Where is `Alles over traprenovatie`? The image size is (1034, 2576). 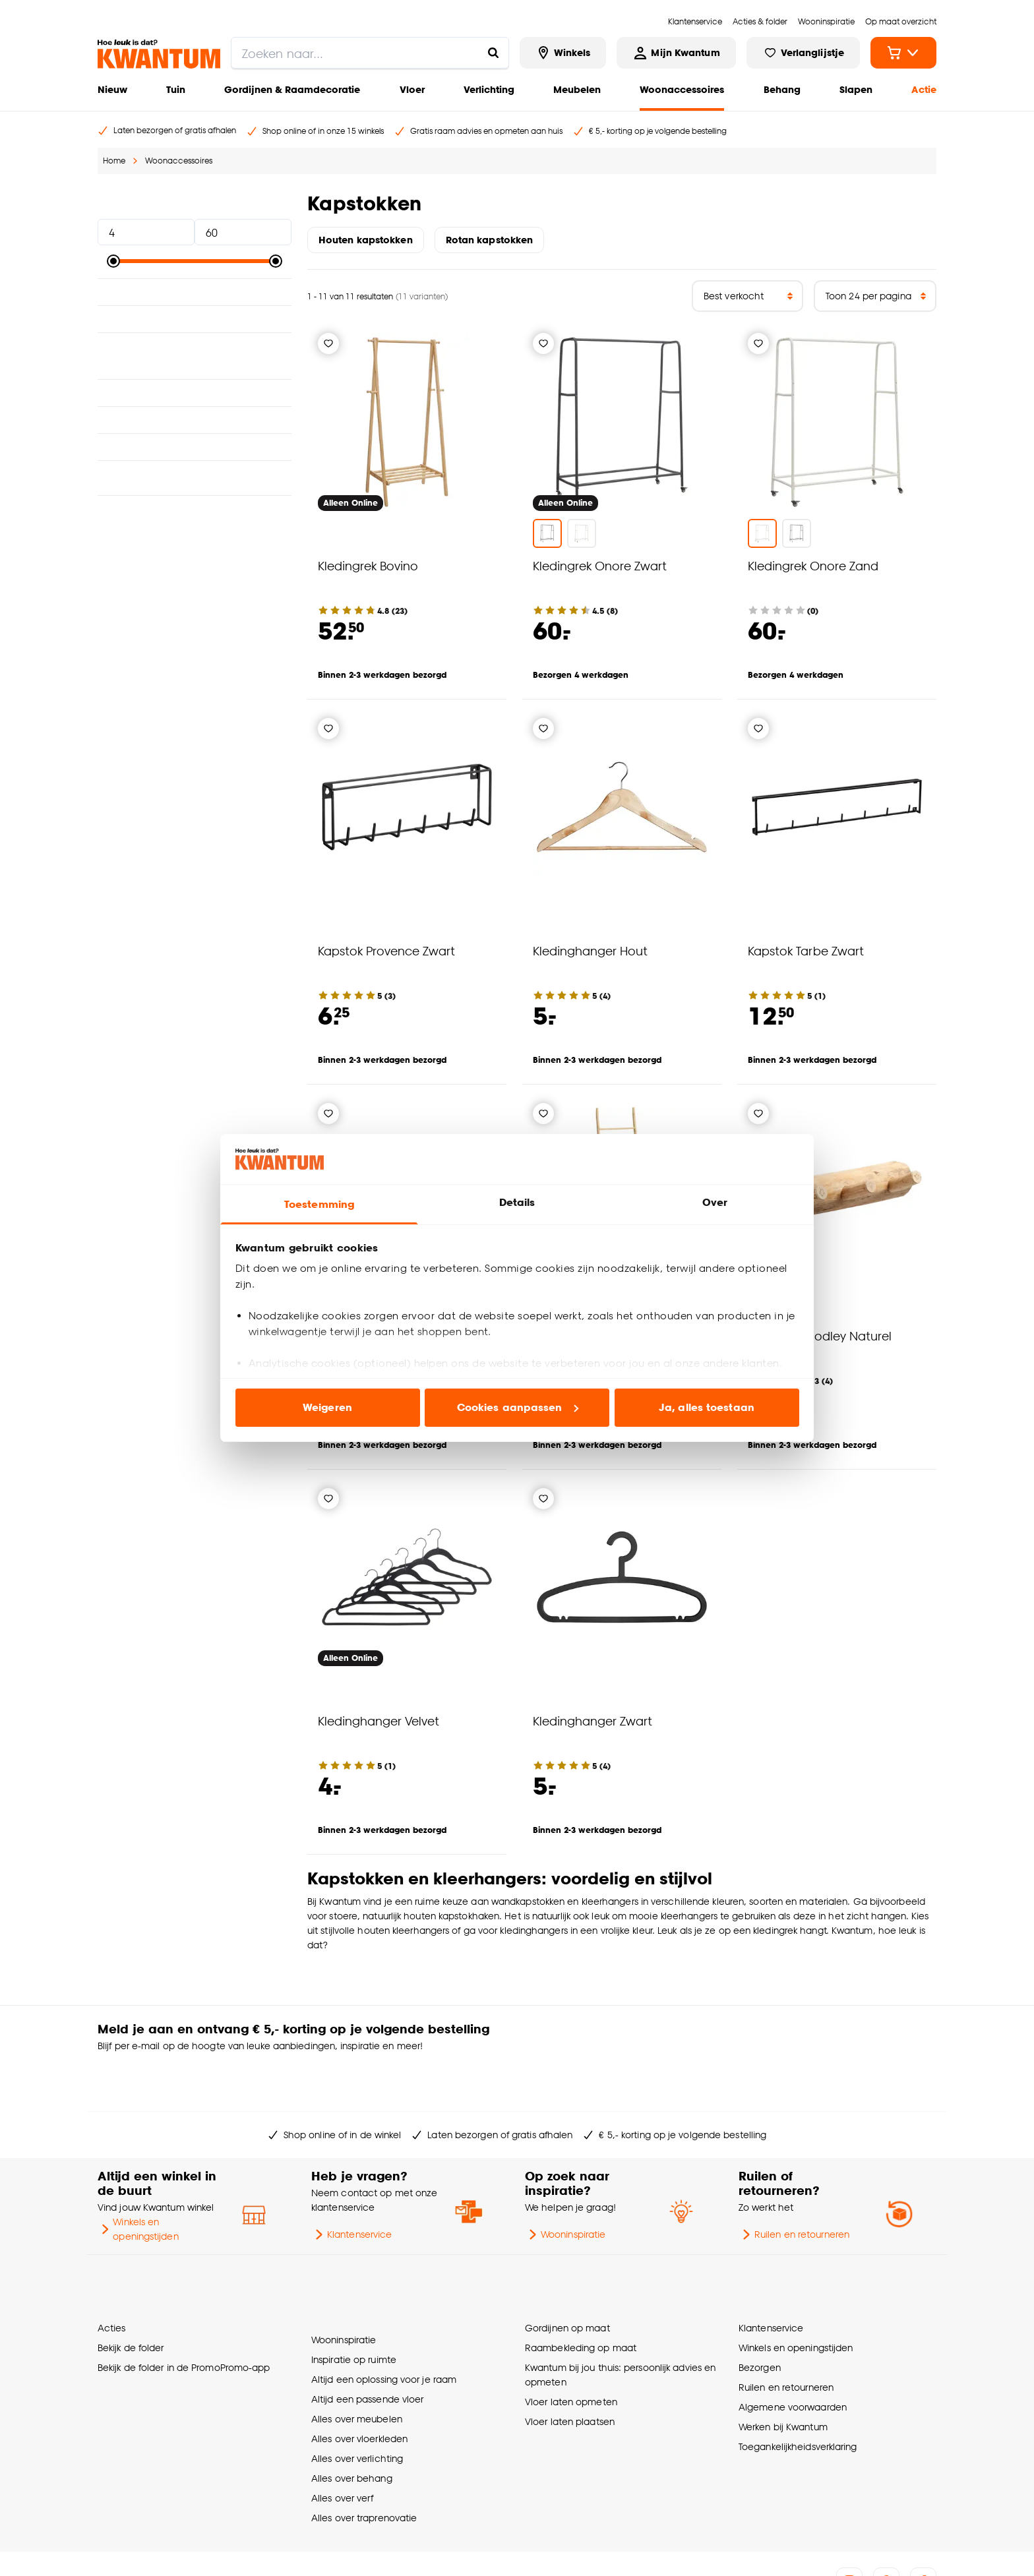
Alles over traprenovatie is located at coordinates (364, 2451).